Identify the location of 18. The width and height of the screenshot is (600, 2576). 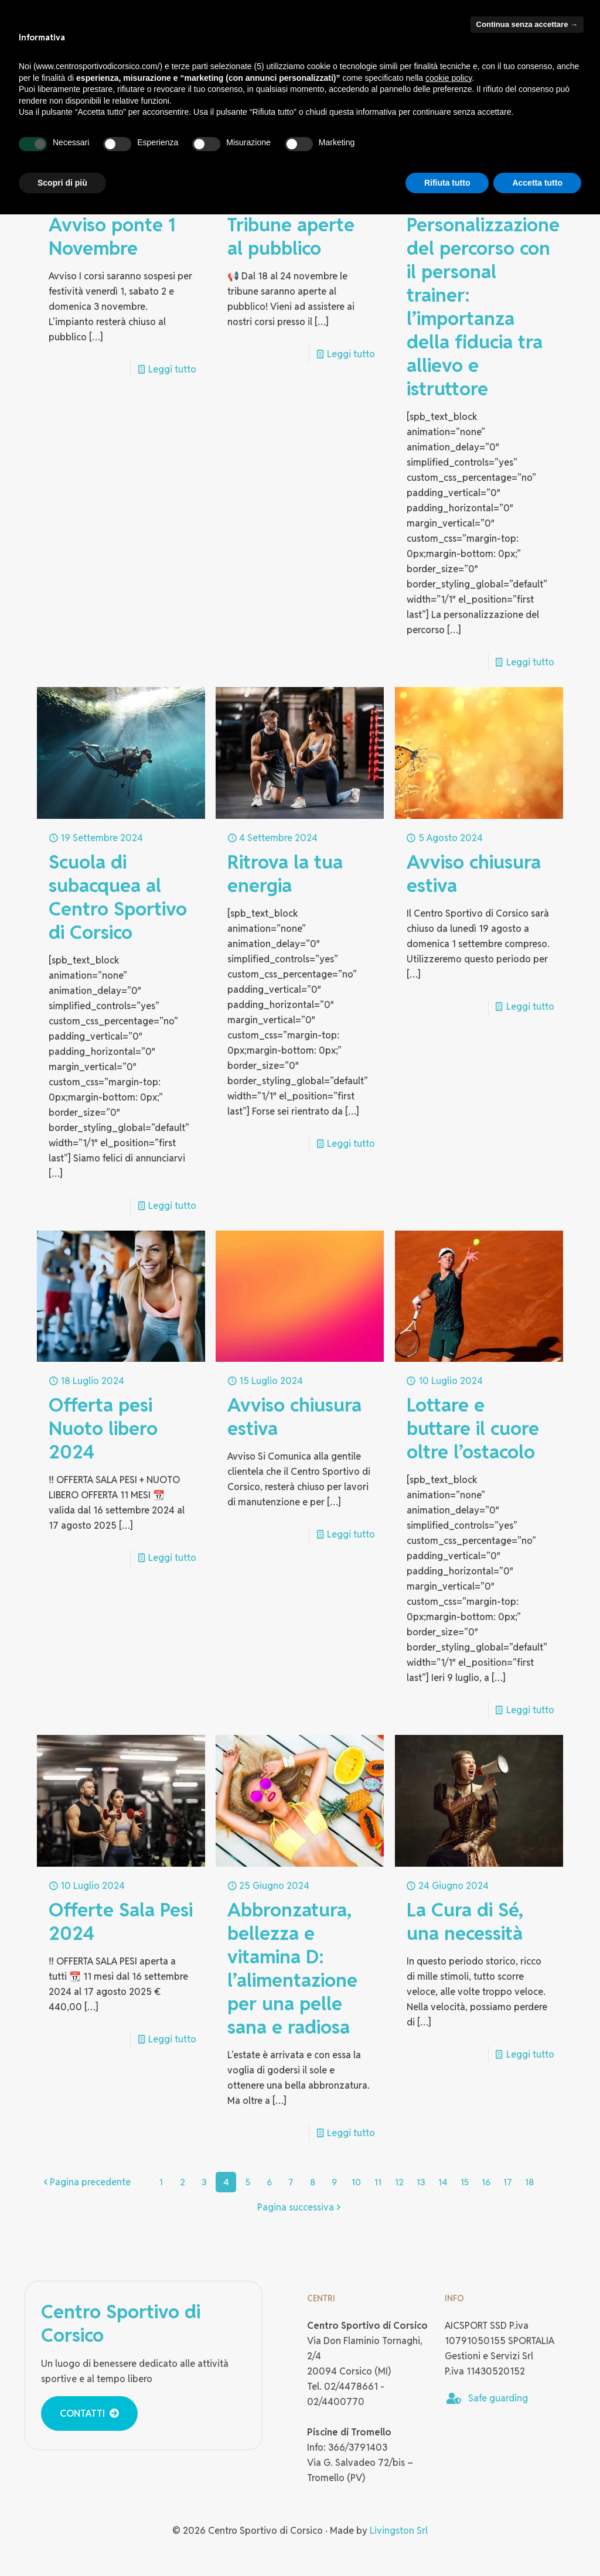
(529, 2182).